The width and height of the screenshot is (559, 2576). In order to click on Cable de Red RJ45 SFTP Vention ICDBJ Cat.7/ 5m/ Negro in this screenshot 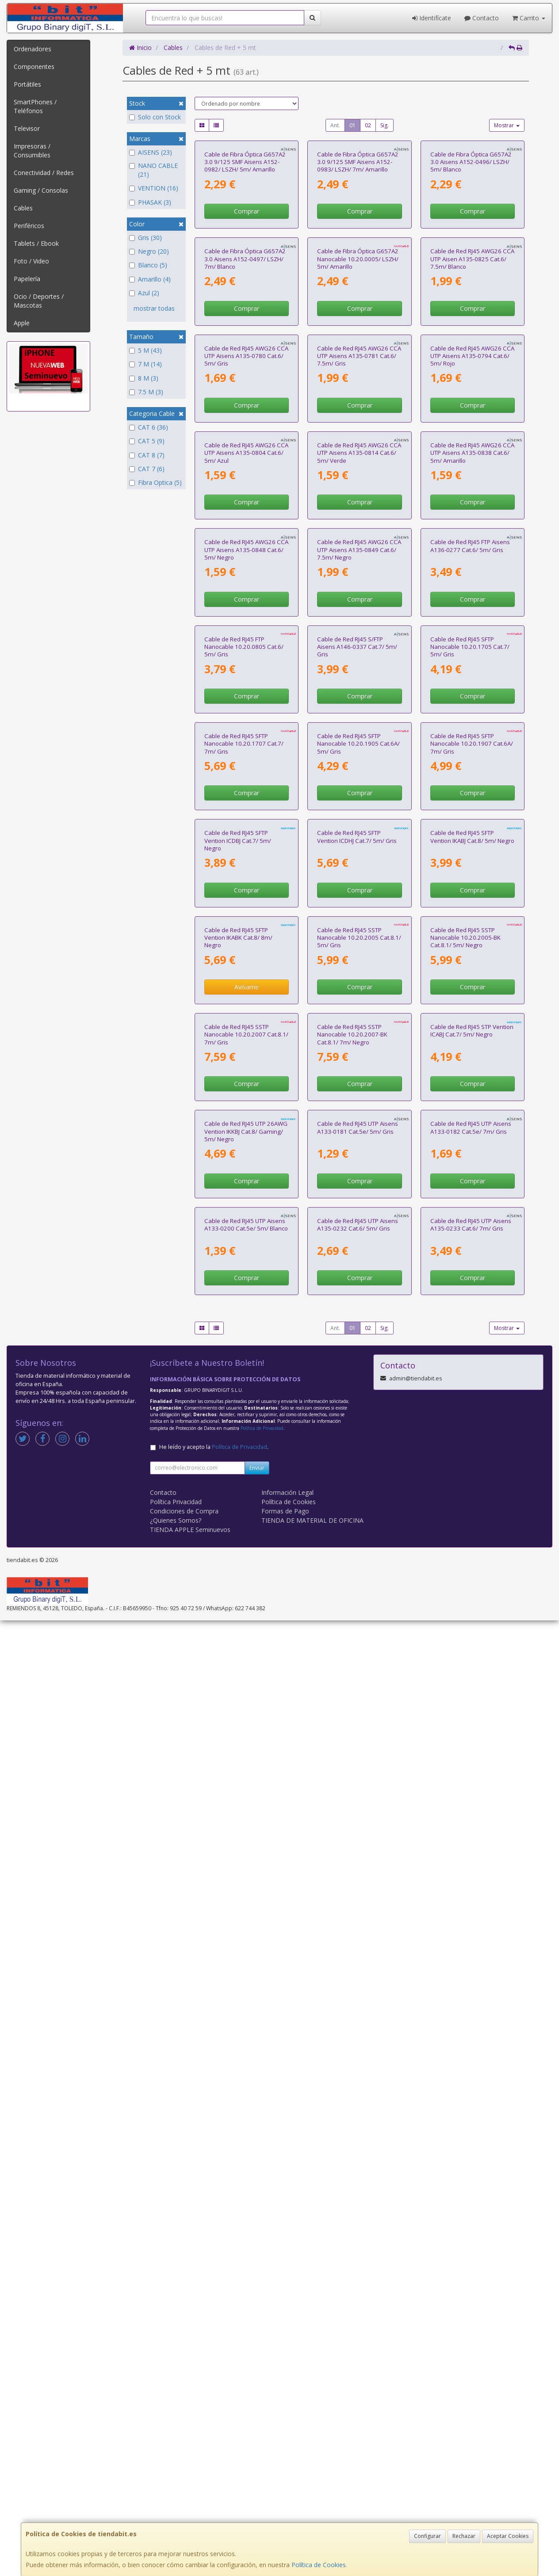, I will do `click(237, 1478)`.